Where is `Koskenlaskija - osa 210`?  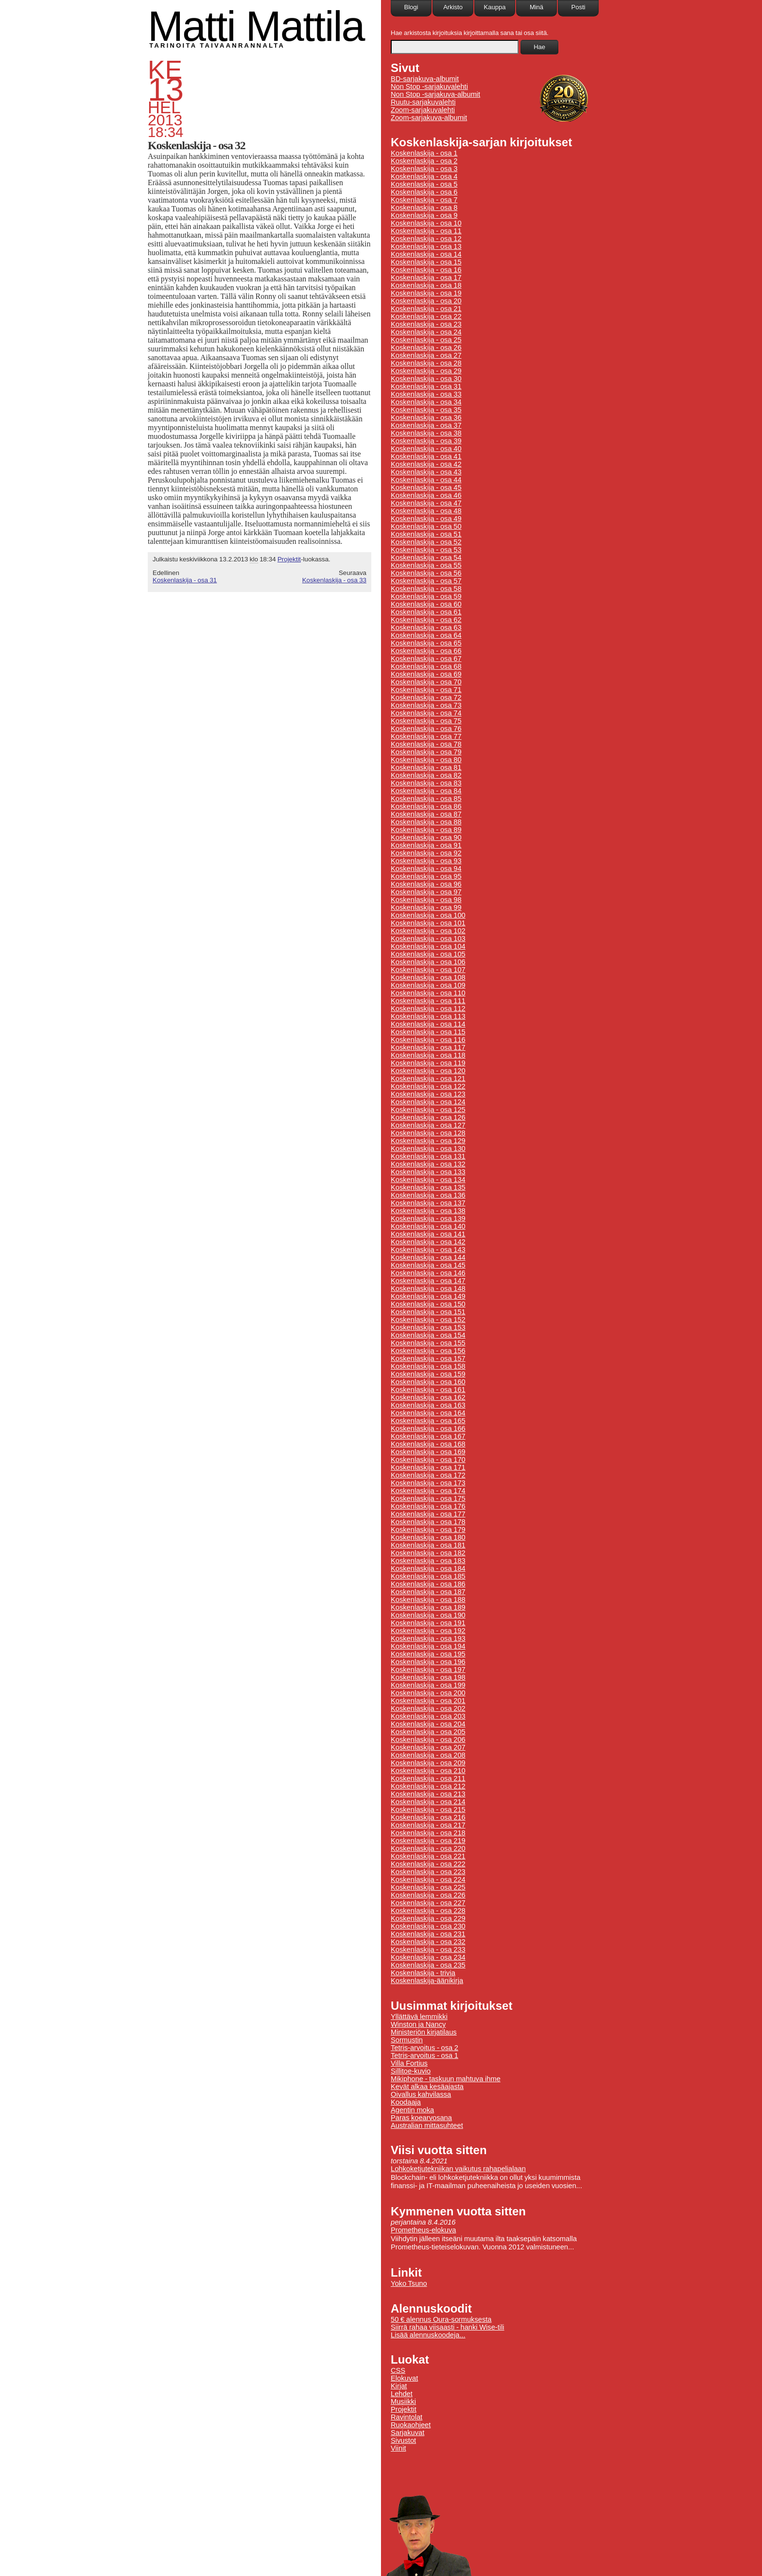
Koskenlaskija - osa 210 is located at coordinates (428, 1771).